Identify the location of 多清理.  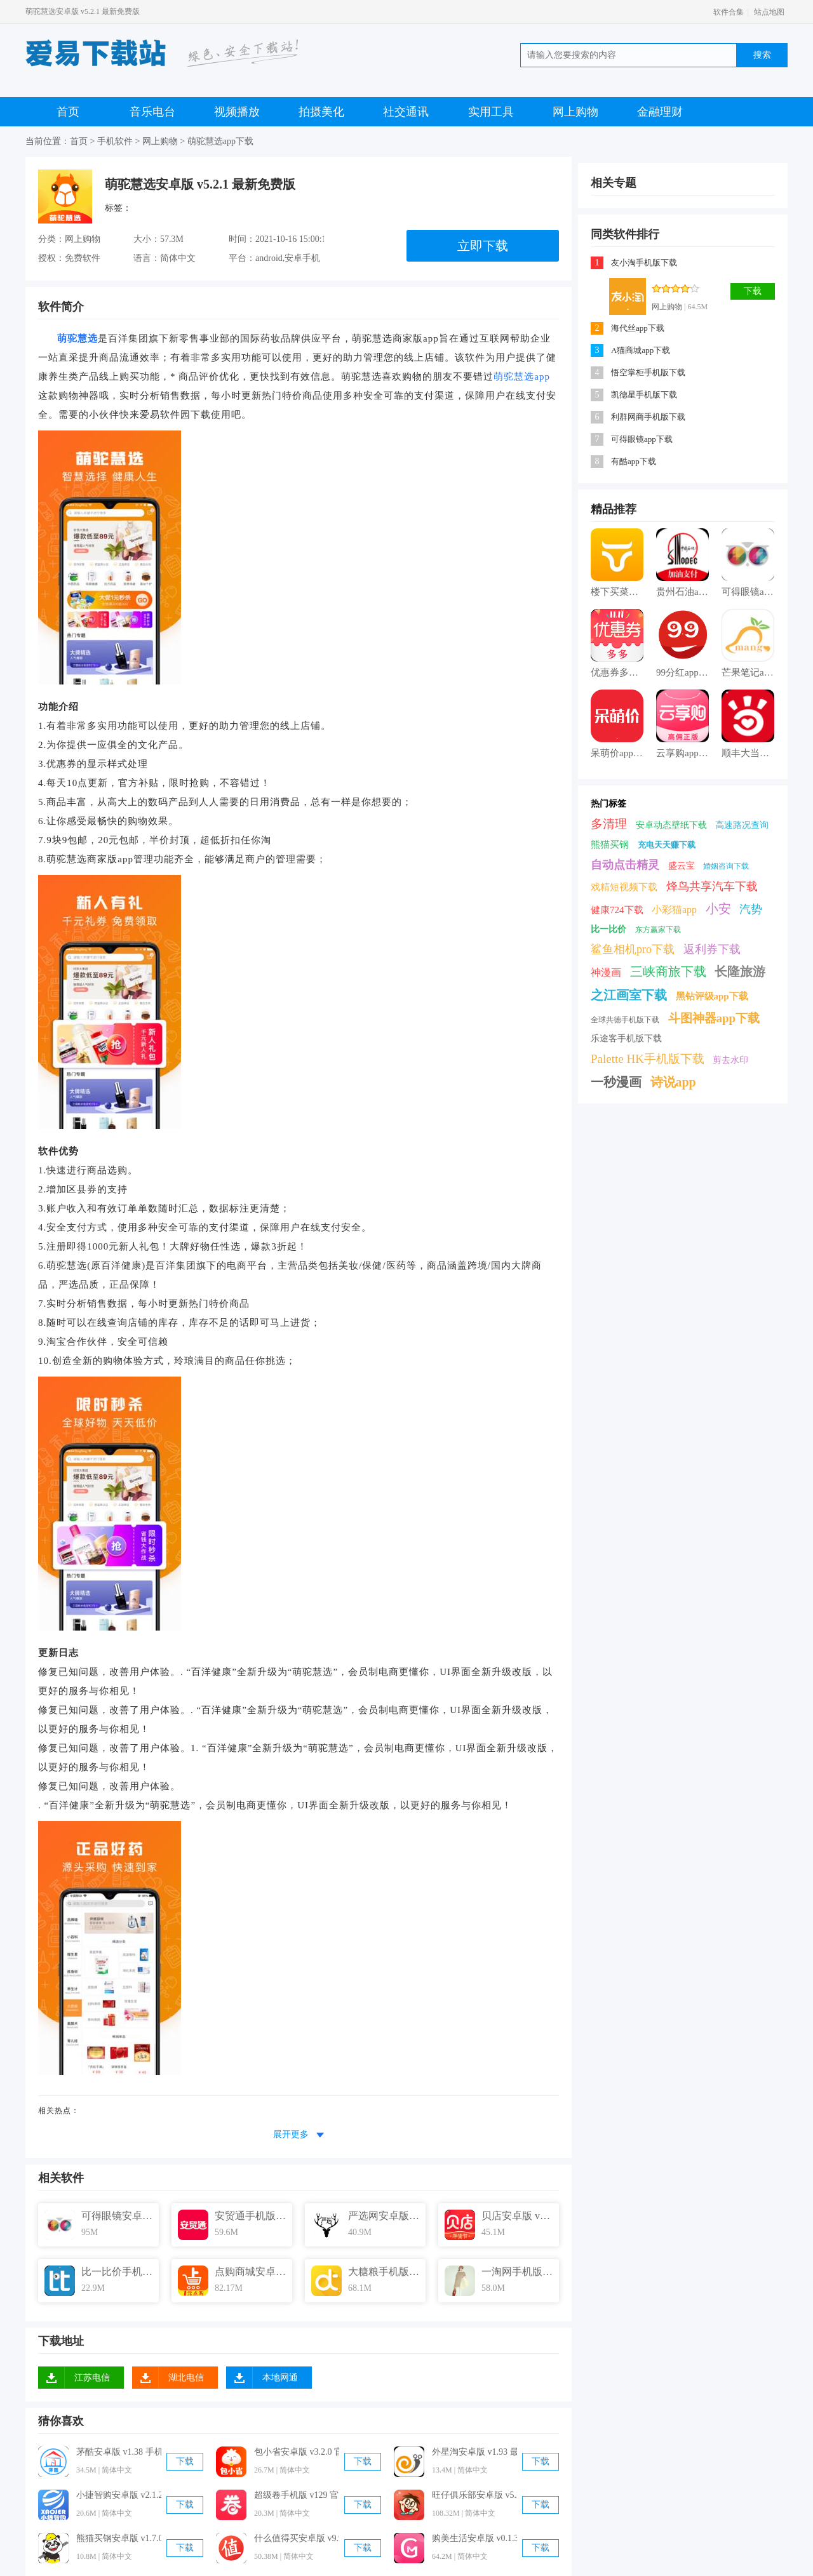
(609, 824).